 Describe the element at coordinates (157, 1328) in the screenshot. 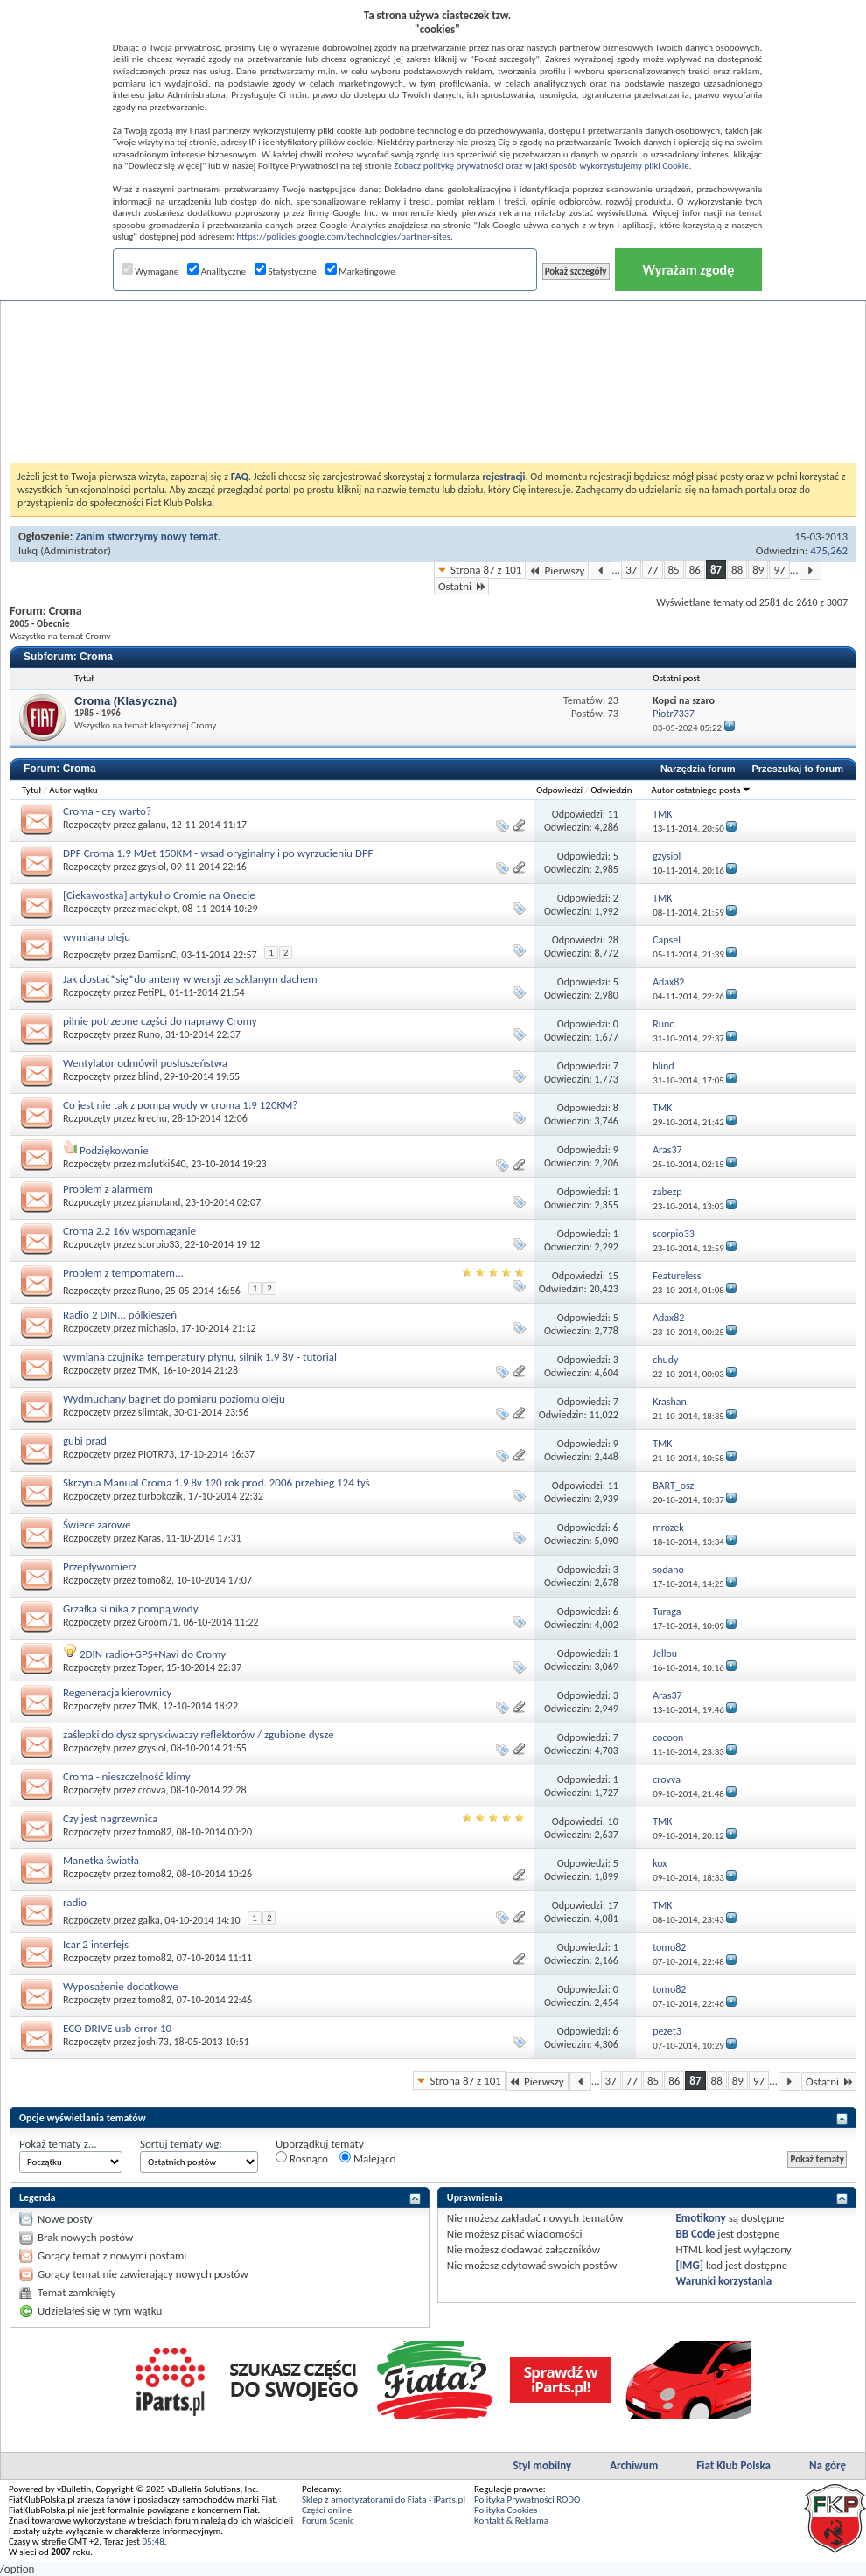

I see `michasio` at that location.